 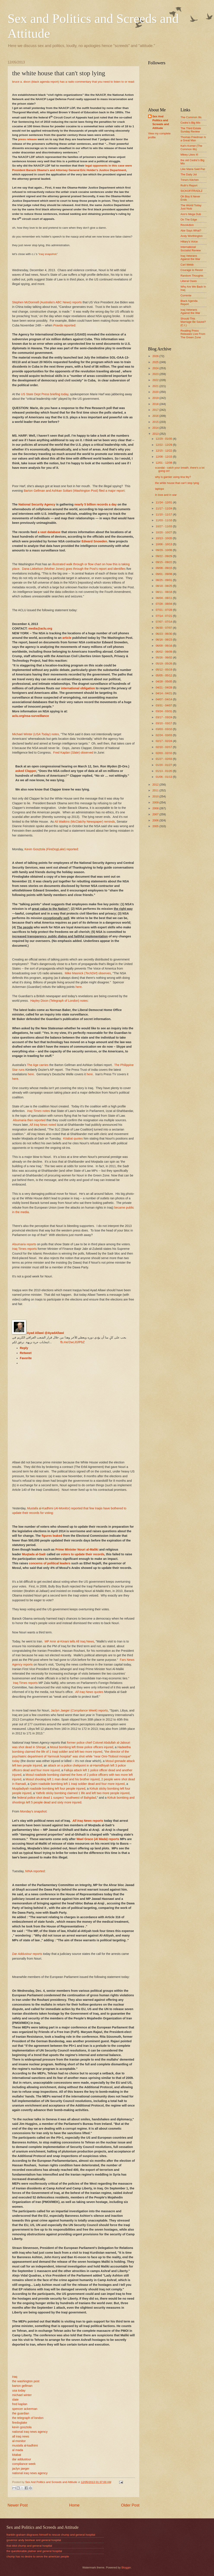 I want to click on quotes, so click(x=89, y=1692).